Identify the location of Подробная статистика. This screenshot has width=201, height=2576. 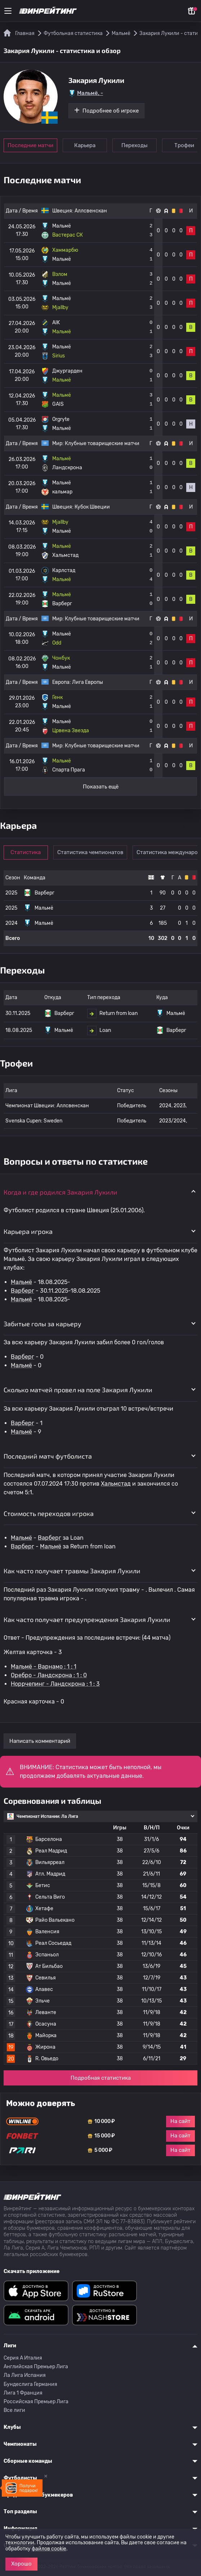
(101, 2078).